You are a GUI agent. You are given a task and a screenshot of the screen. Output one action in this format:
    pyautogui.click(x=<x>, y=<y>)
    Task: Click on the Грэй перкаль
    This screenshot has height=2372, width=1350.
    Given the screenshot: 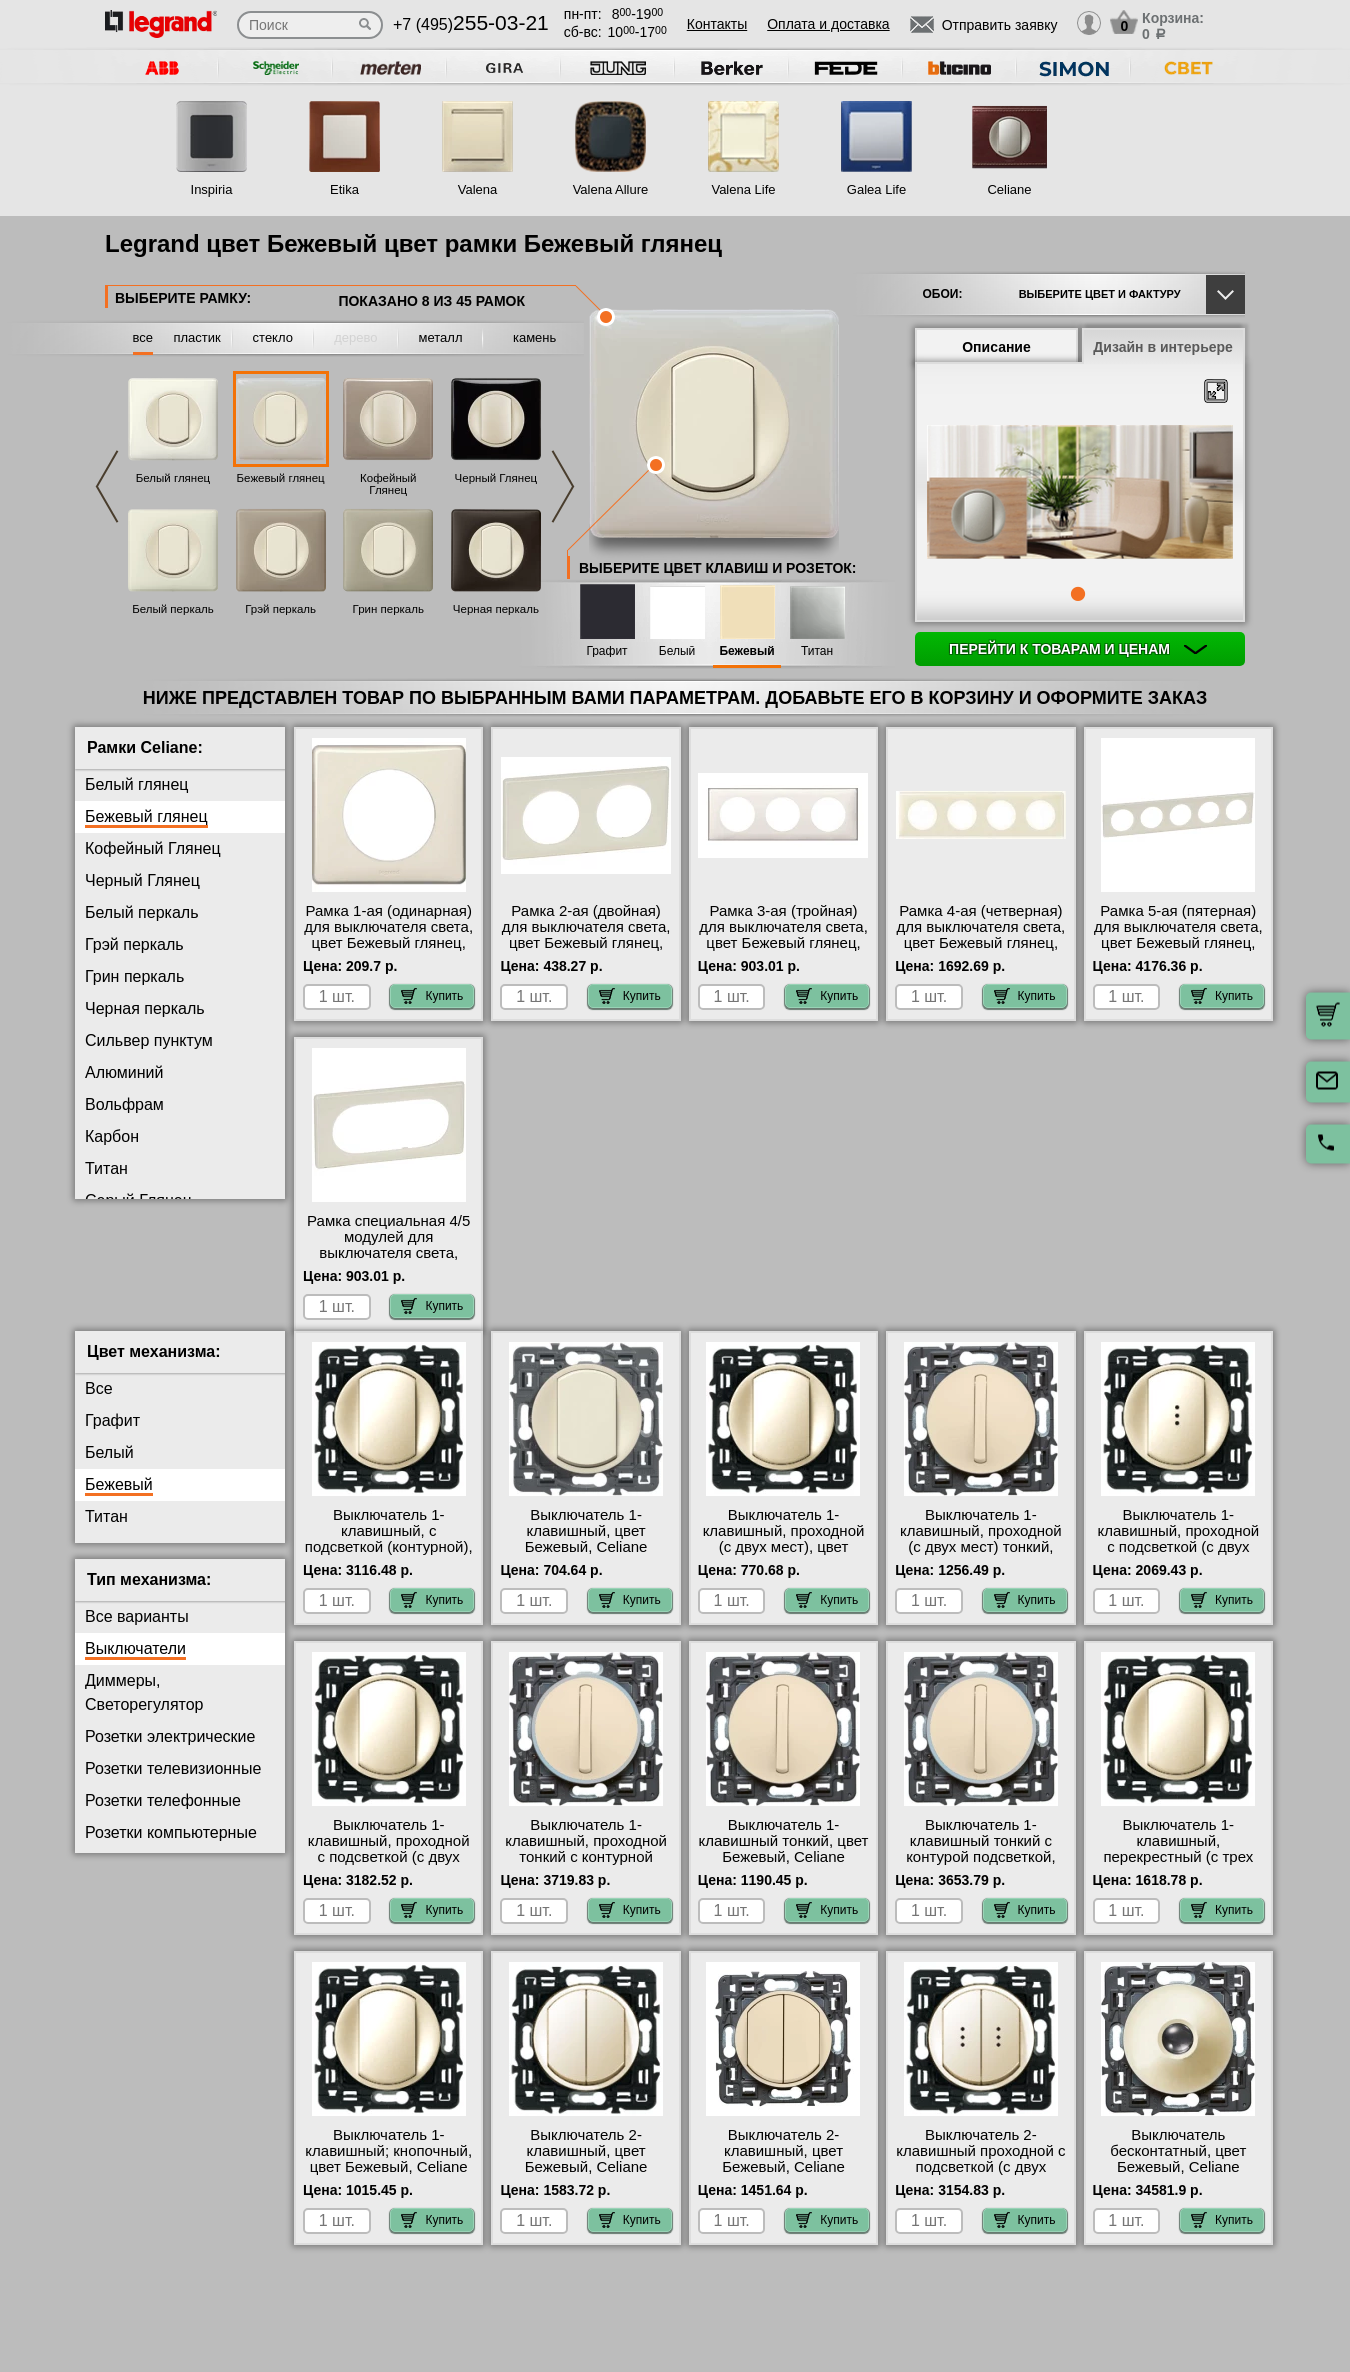 What is the action you would take?
    pyautogui.click(x=280, y=609)
    